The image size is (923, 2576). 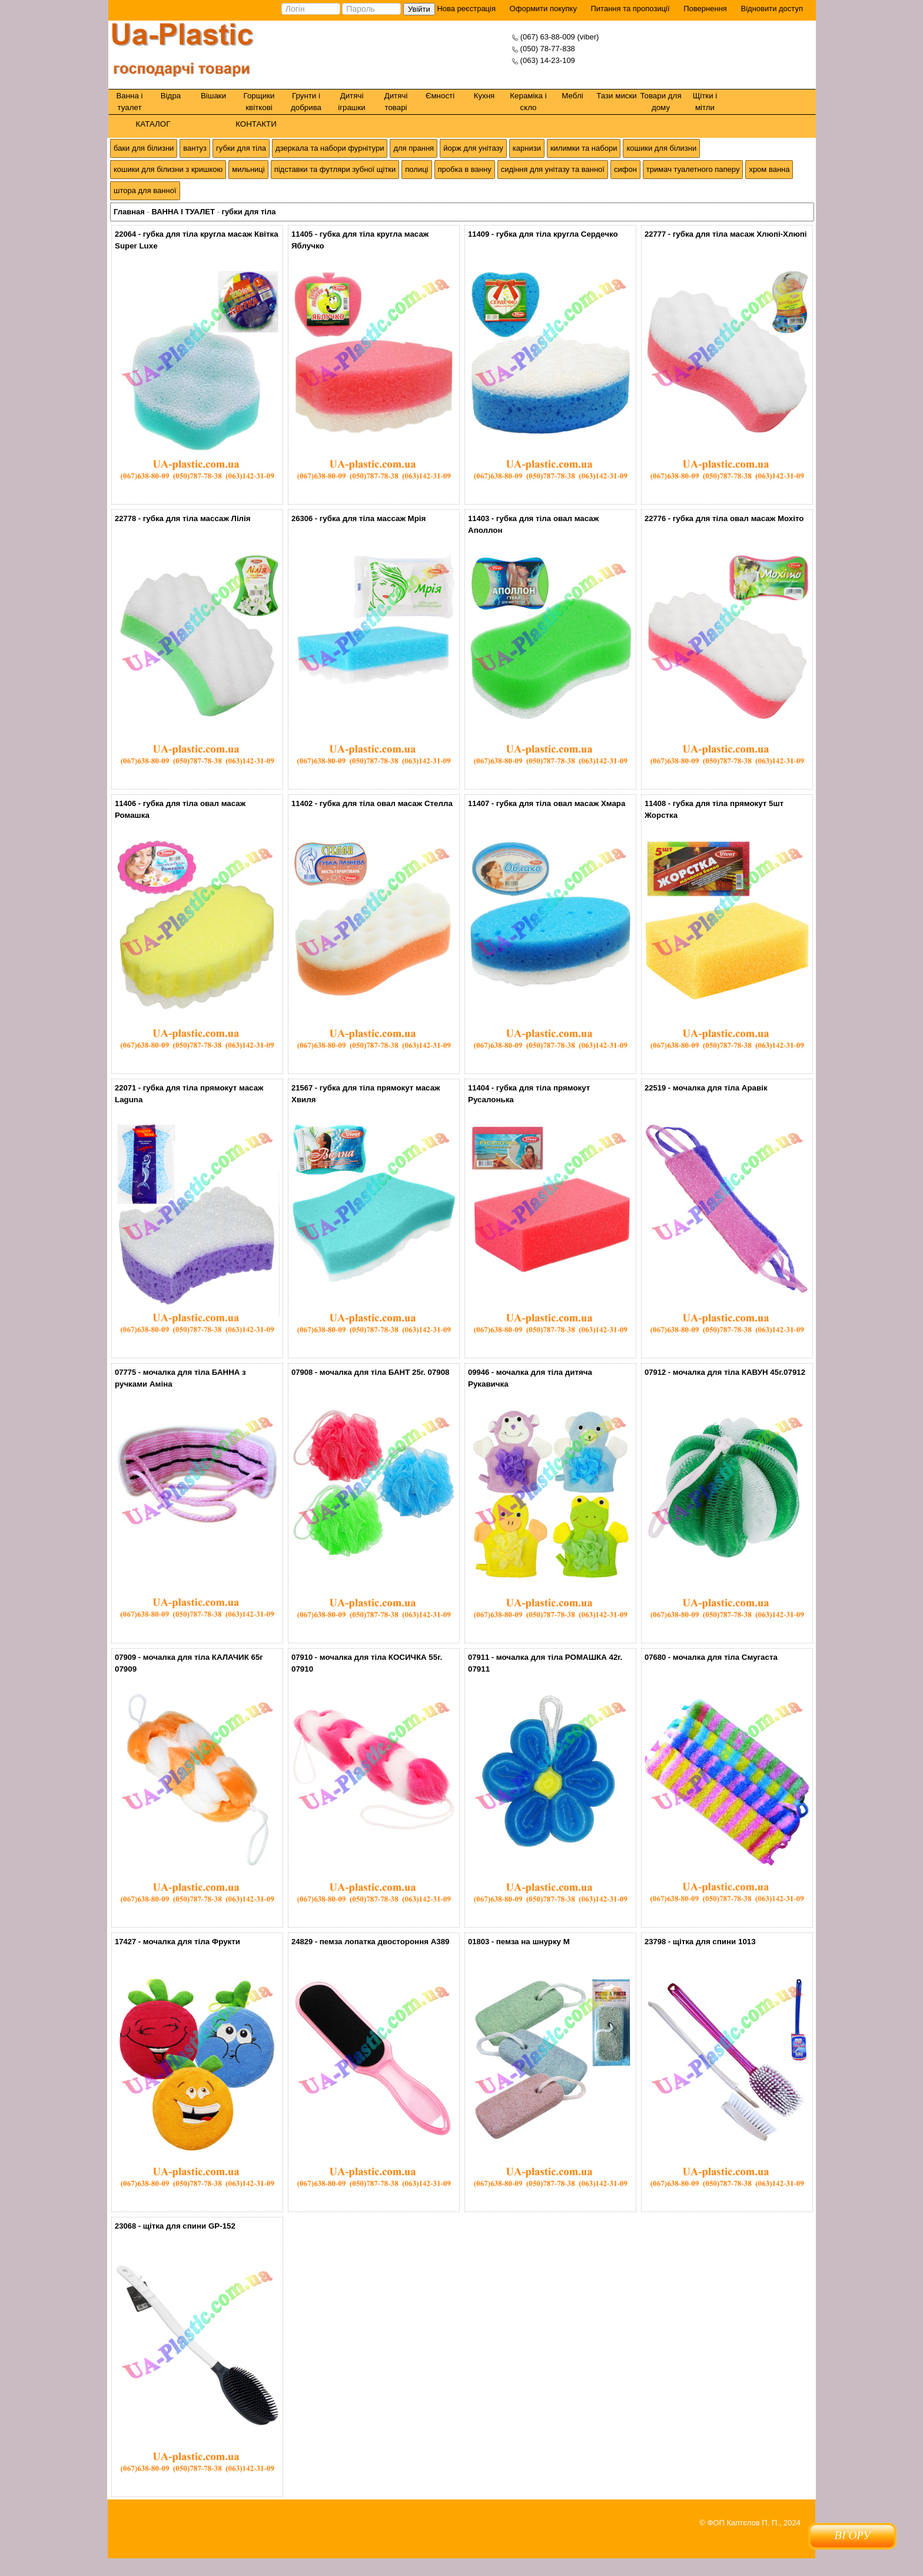 What do you see at coordinates (714, 1941) in the screenshot?
I see `щітка для спини 1013` at bounding box center [714, 1941].